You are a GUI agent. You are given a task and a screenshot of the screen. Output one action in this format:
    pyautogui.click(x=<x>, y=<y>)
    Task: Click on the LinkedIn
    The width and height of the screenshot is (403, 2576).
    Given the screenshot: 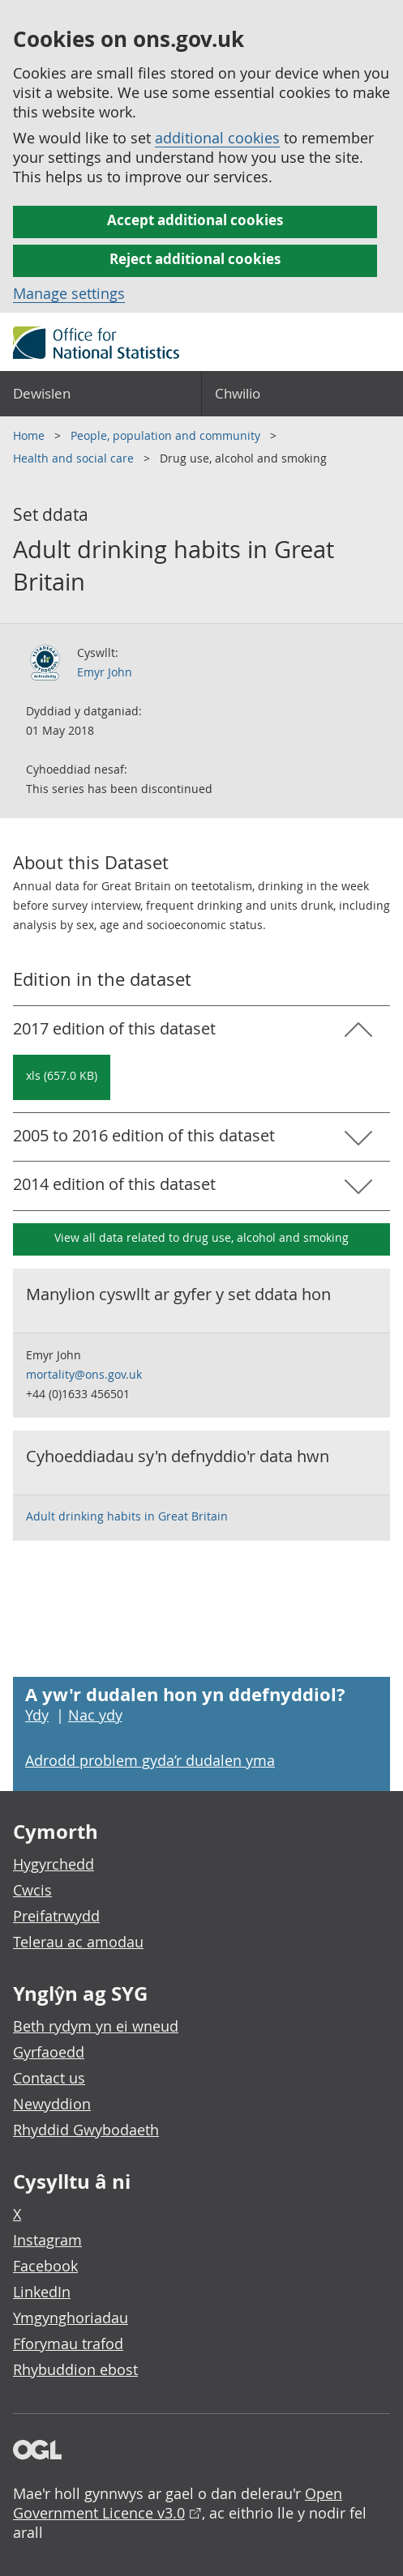 What is the action you would take?
    pyautogui.click(x=42, y=2291)
    